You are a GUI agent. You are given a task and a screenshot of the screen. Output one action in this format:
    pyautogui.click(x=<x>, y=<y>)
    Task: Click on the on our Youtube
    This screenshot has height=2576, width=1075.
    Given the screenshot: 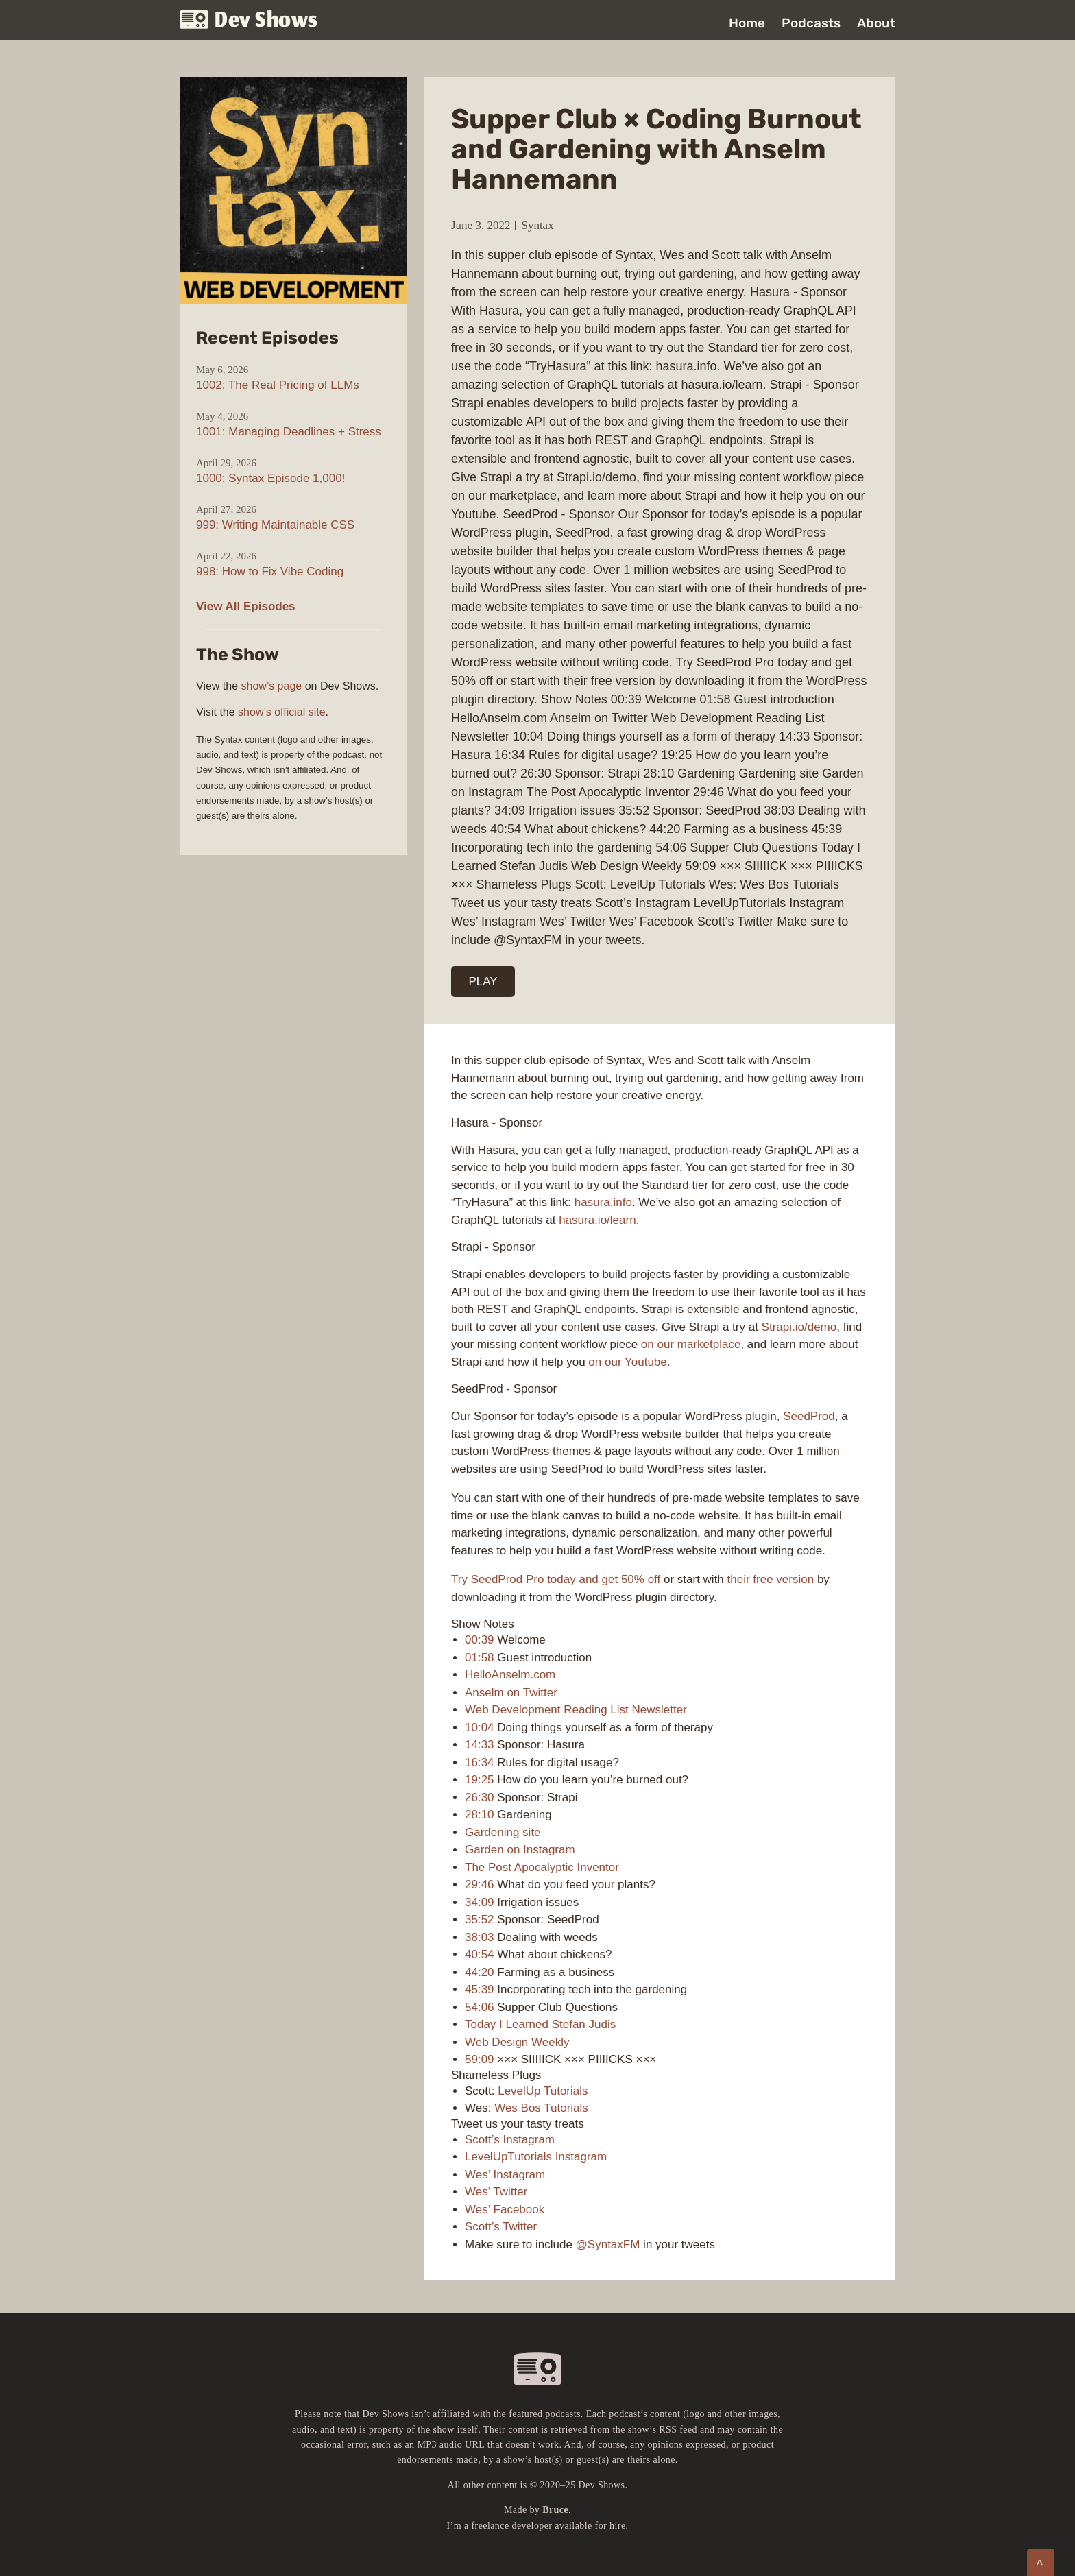 What is the action you would take?
    pyautogui.click(x=627, y=1362)
    